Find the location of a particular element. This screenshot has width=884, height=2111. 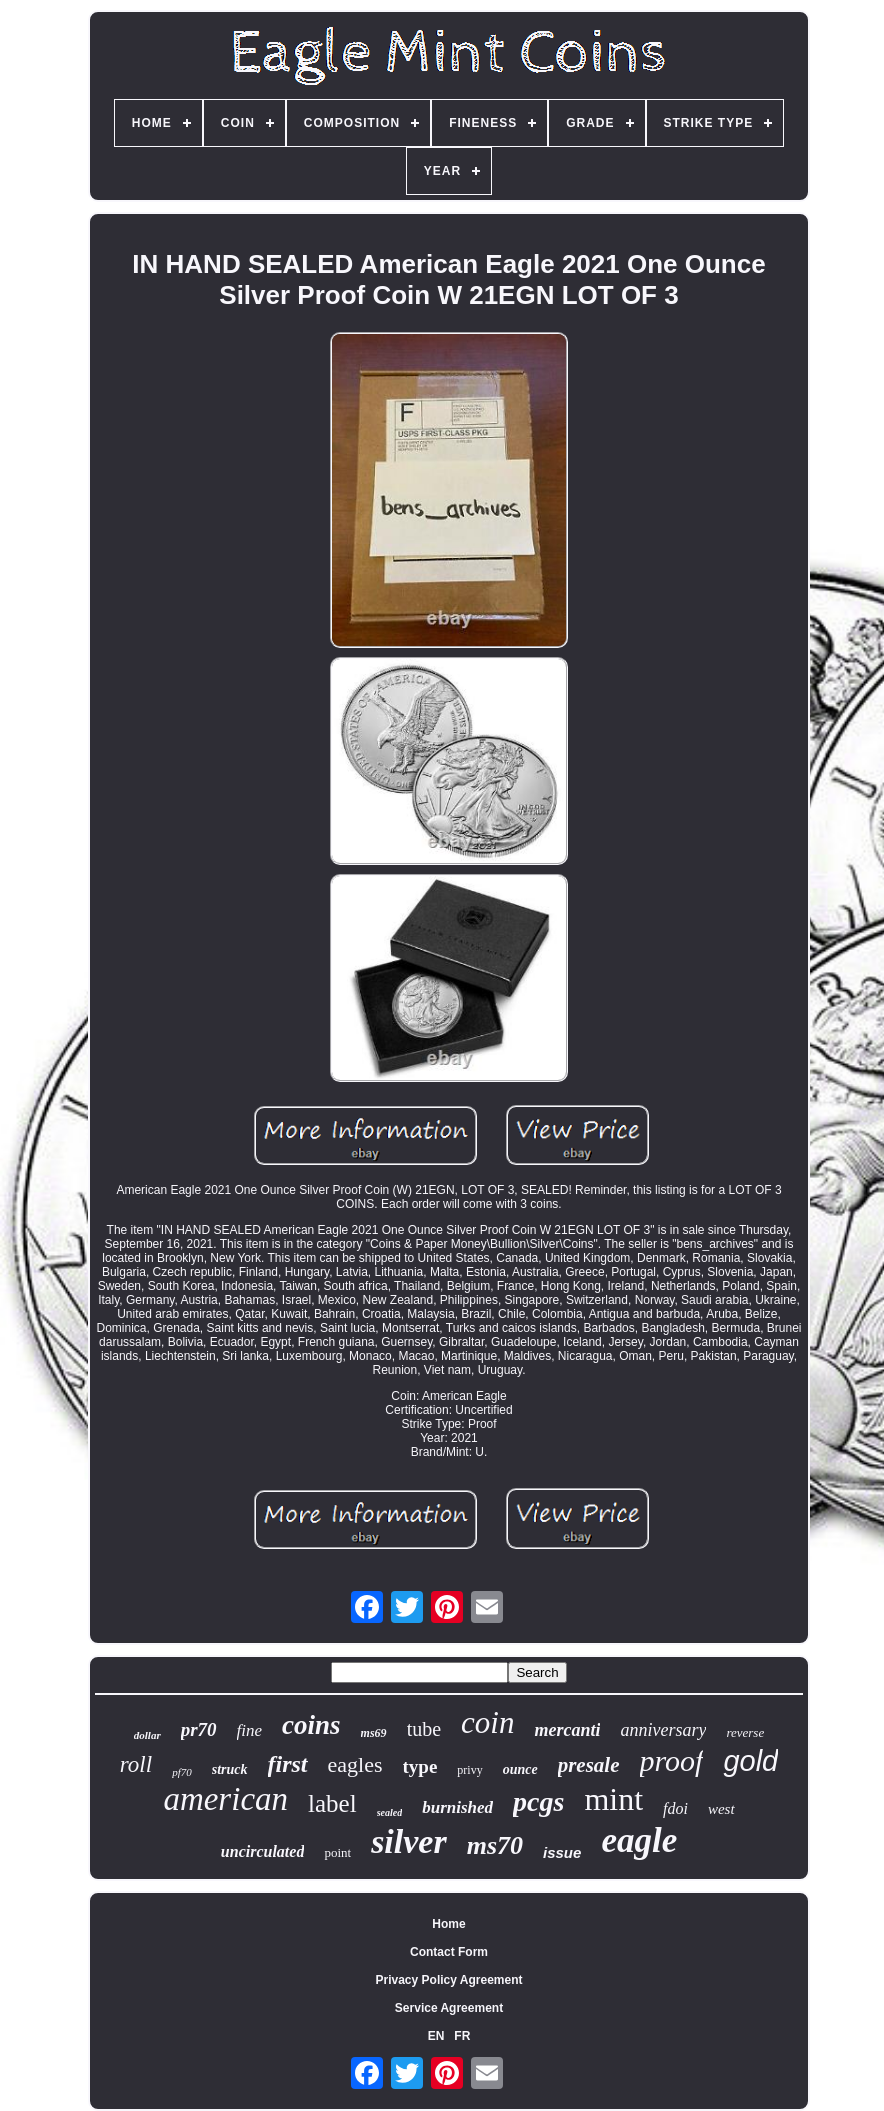

privy is located at coordinates (469, 1770).